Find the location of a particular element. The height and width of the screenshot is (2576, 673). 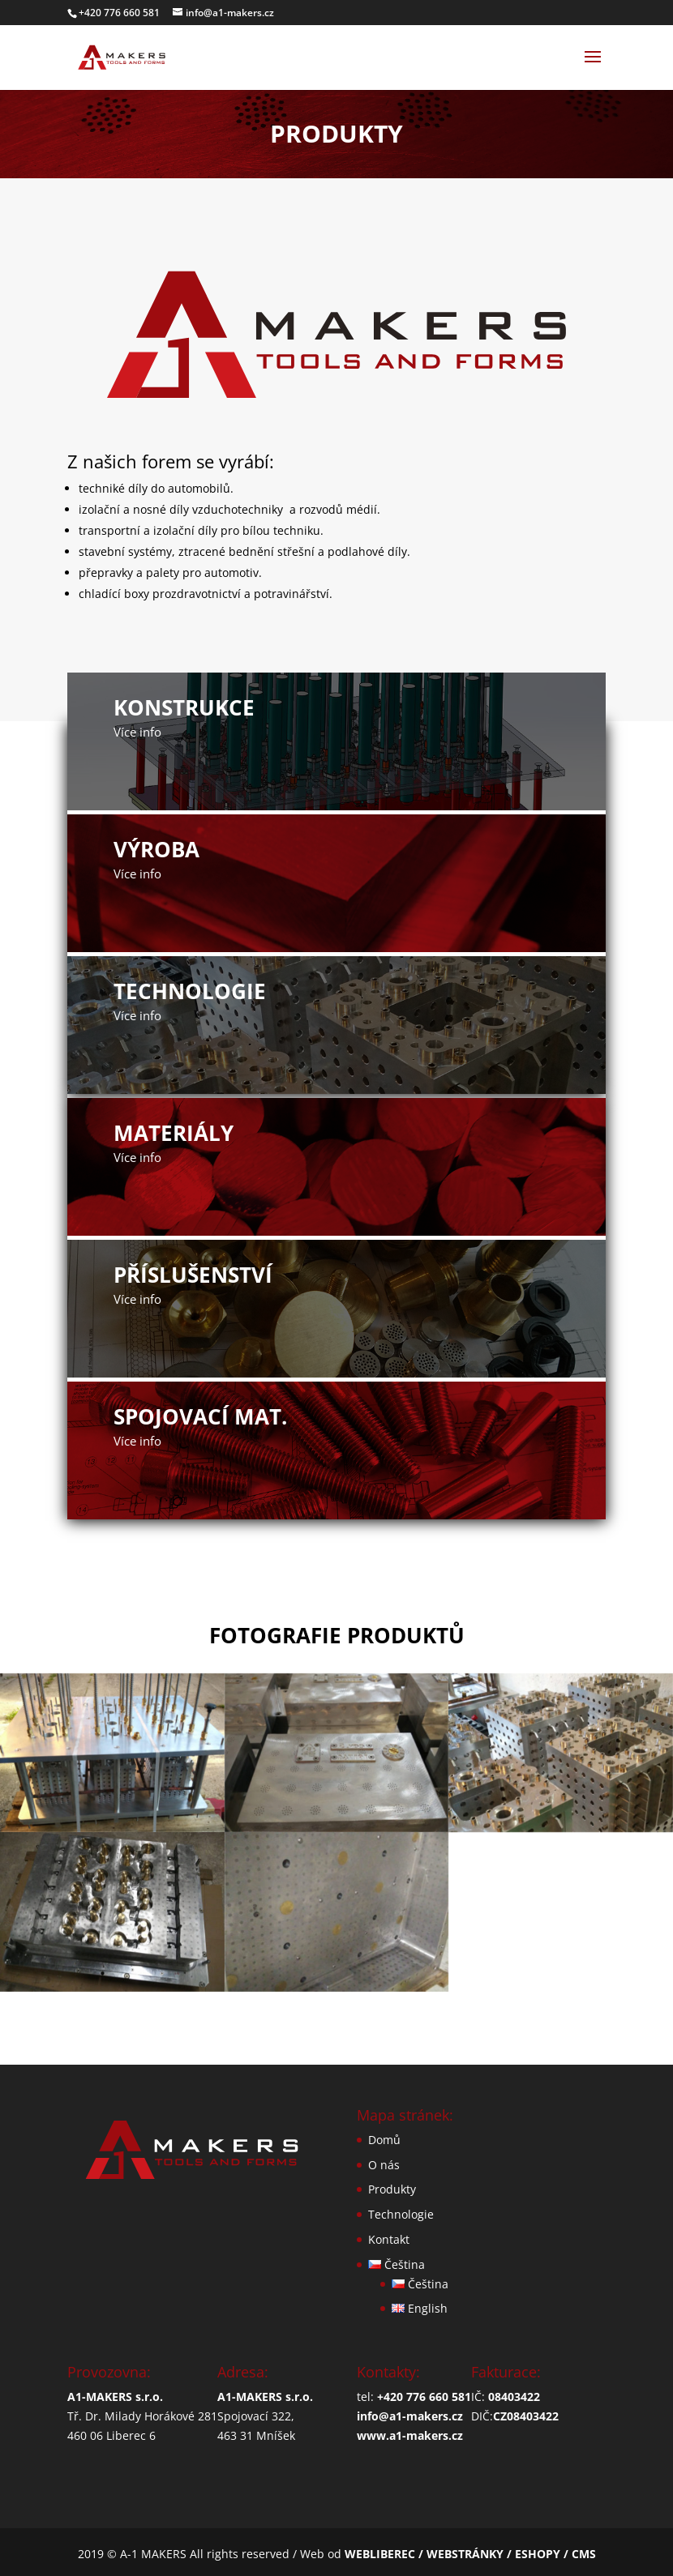

Domů is located at coordinates (384, 2139).